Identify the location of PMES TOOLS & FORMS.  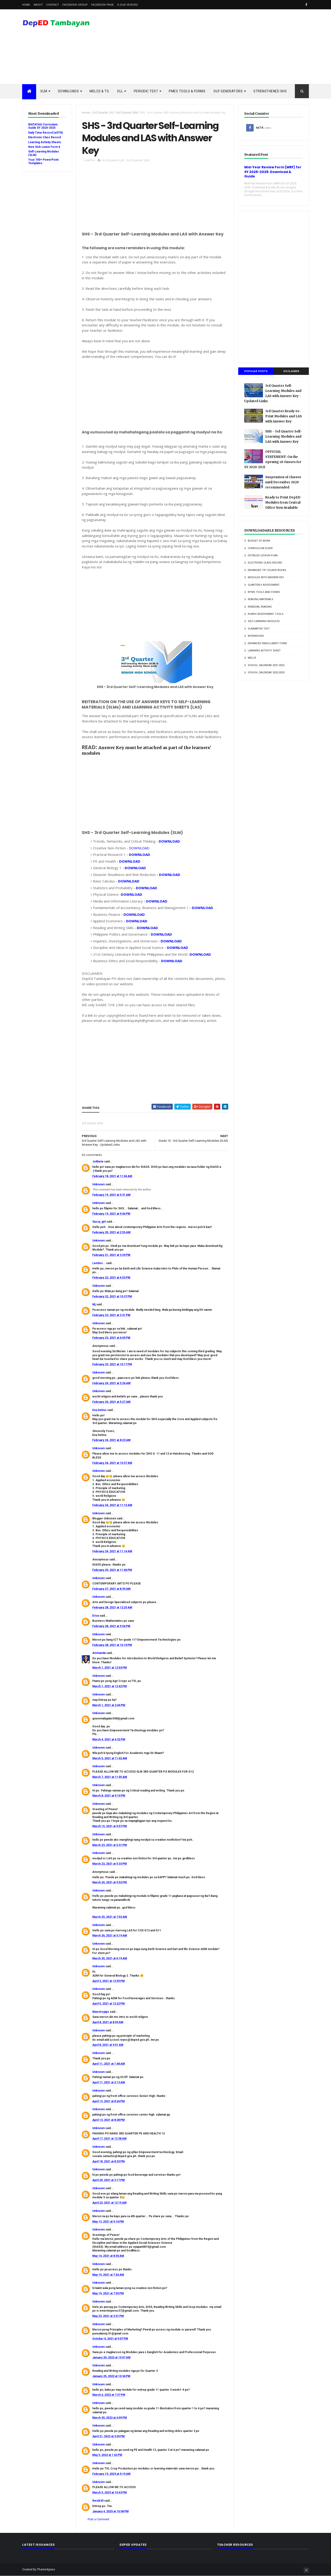
(187, 91).